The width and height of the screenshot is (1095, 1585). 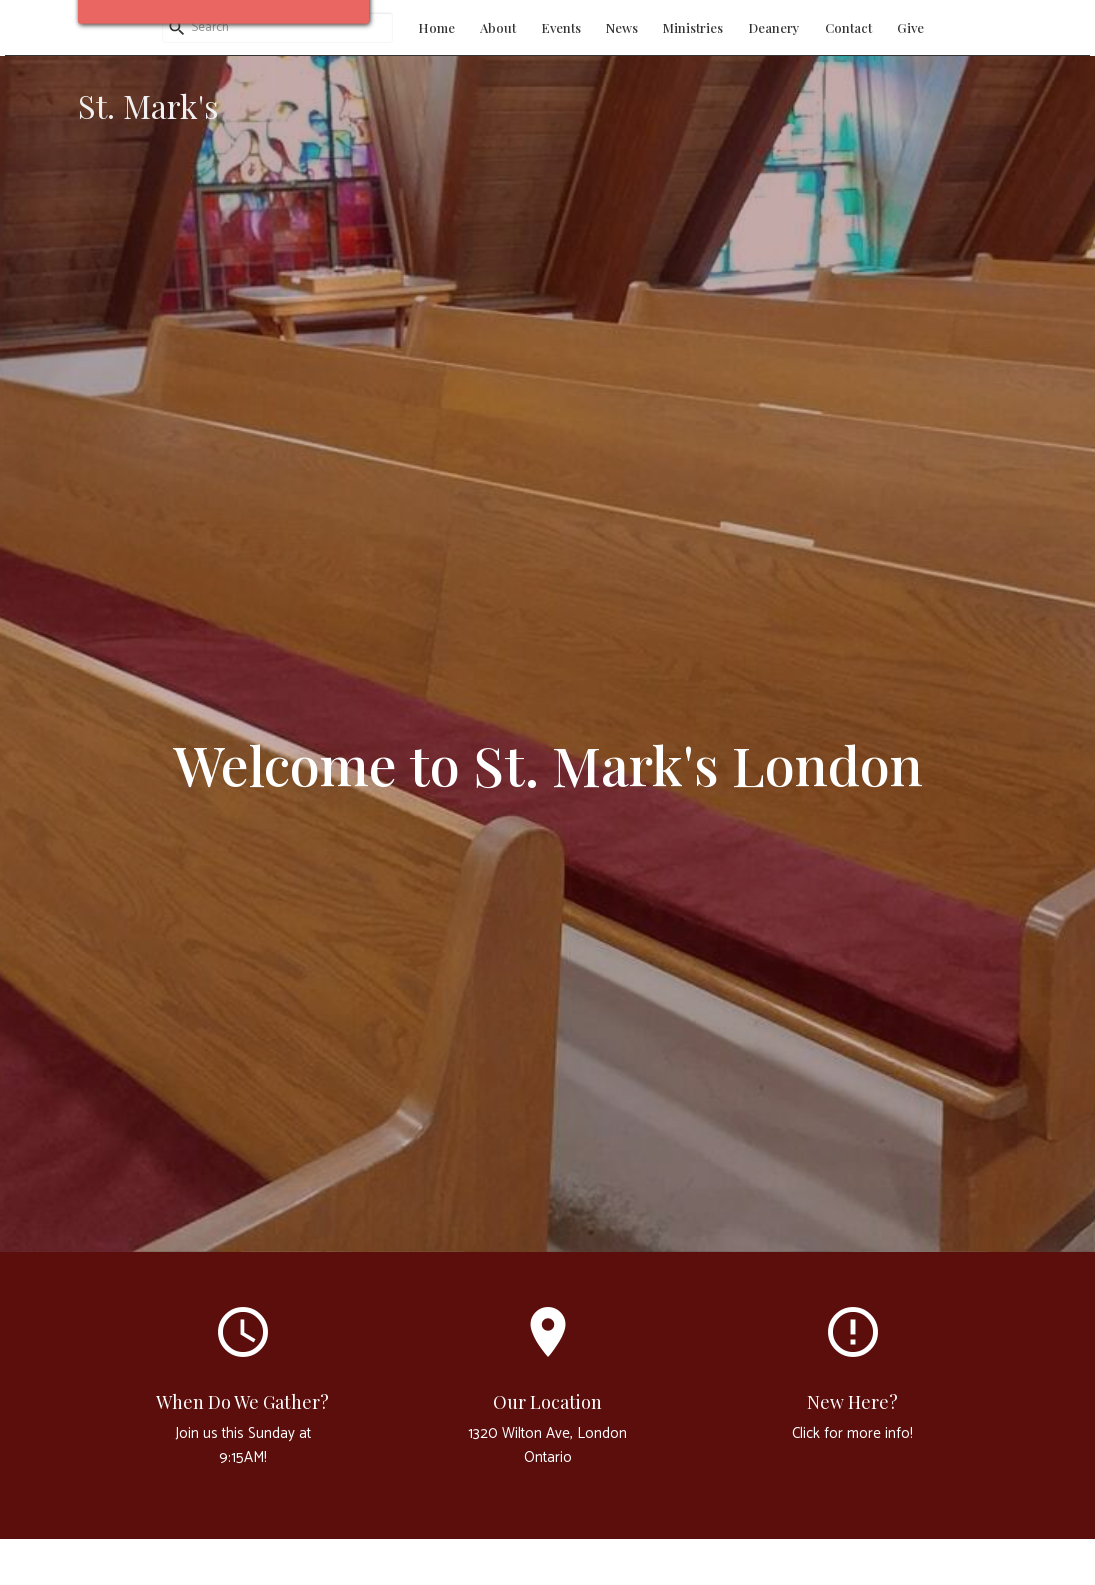 I want to click on About, so click(x=498, y=27).